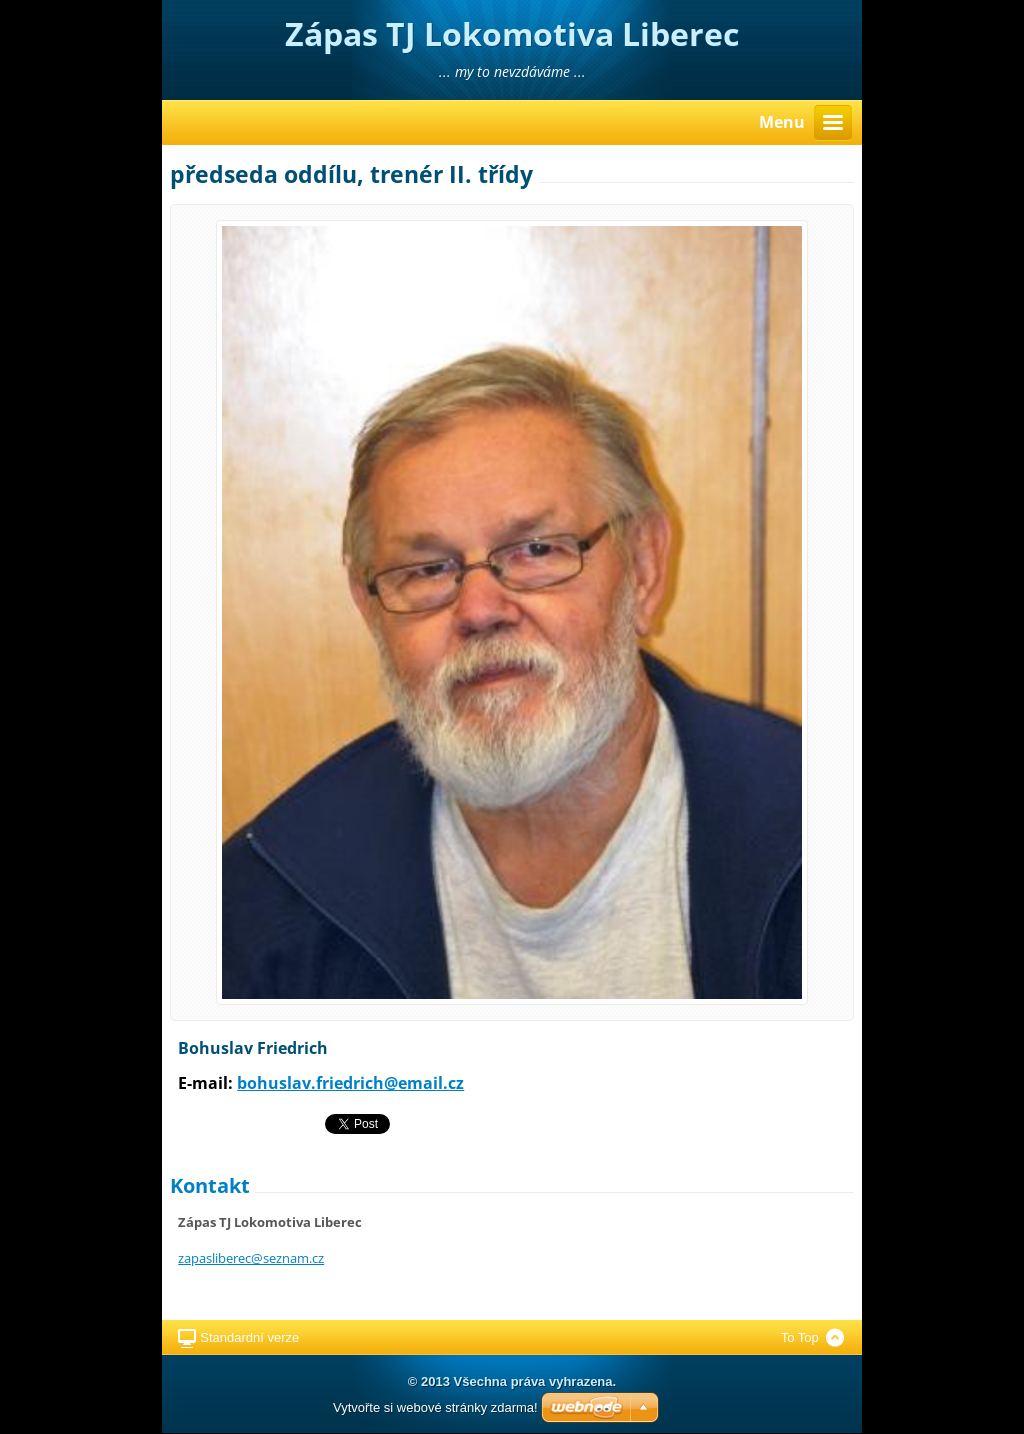  I want to click on Standardní verze, so click(249, 1337).